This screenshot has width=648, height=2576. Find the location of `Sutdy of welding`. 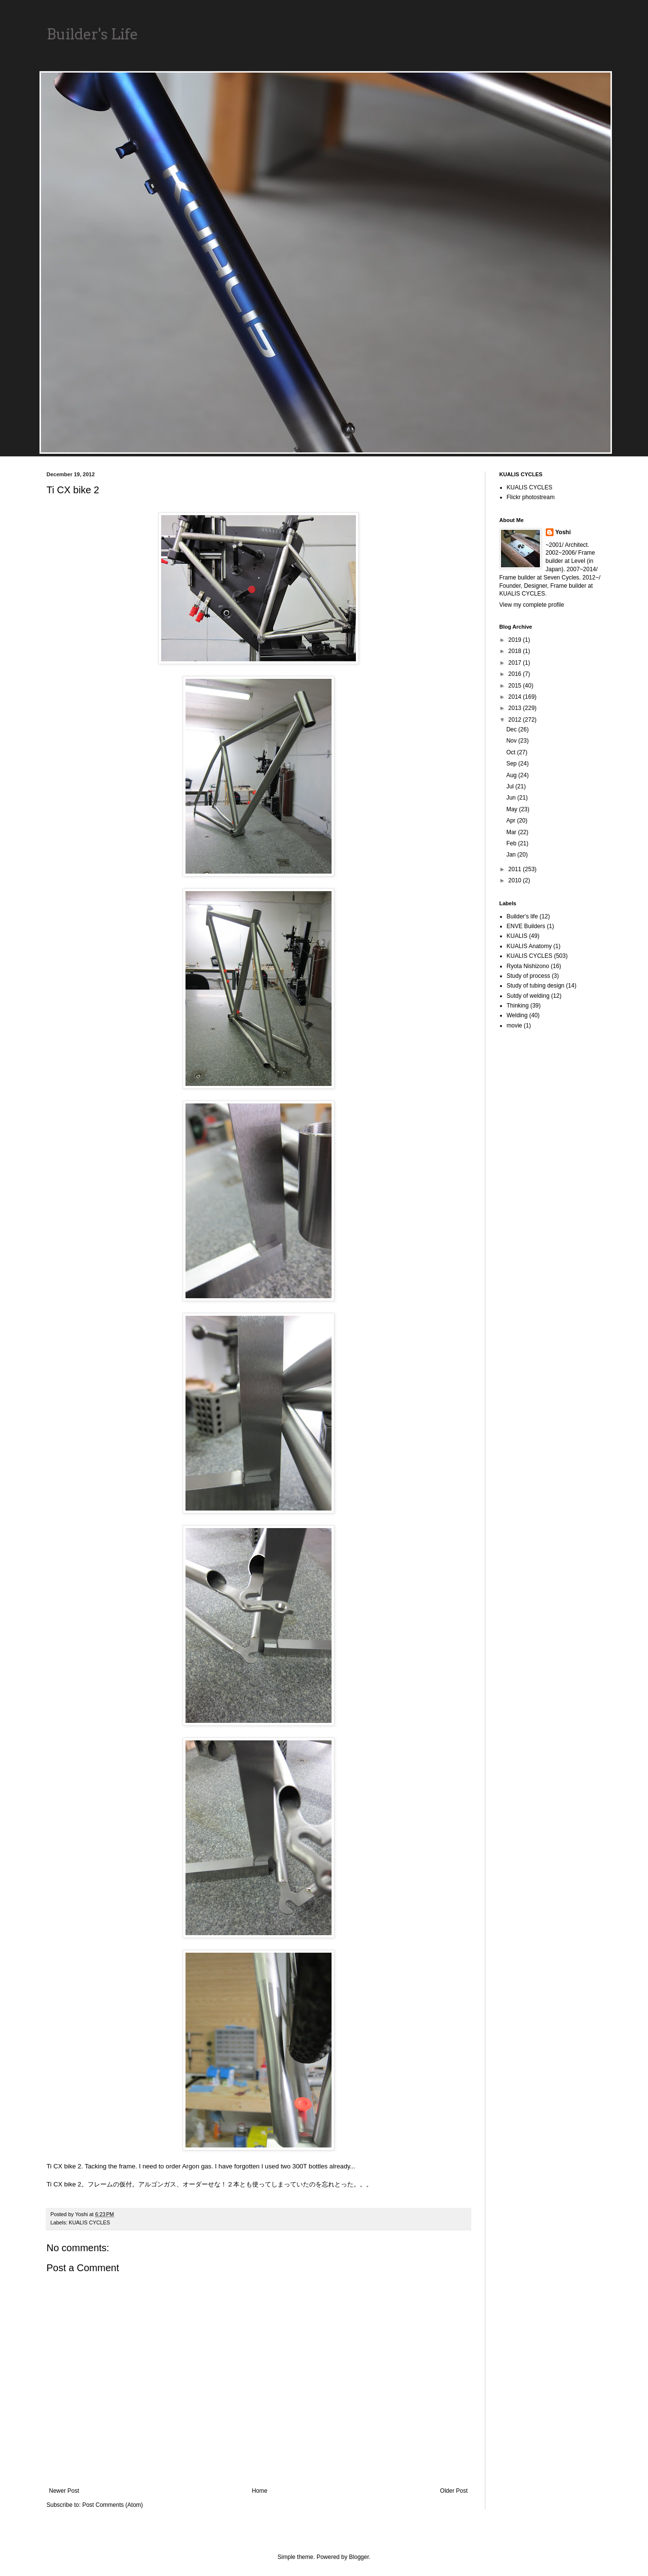

Sutdy of welding is located at coordinates (528, 995).